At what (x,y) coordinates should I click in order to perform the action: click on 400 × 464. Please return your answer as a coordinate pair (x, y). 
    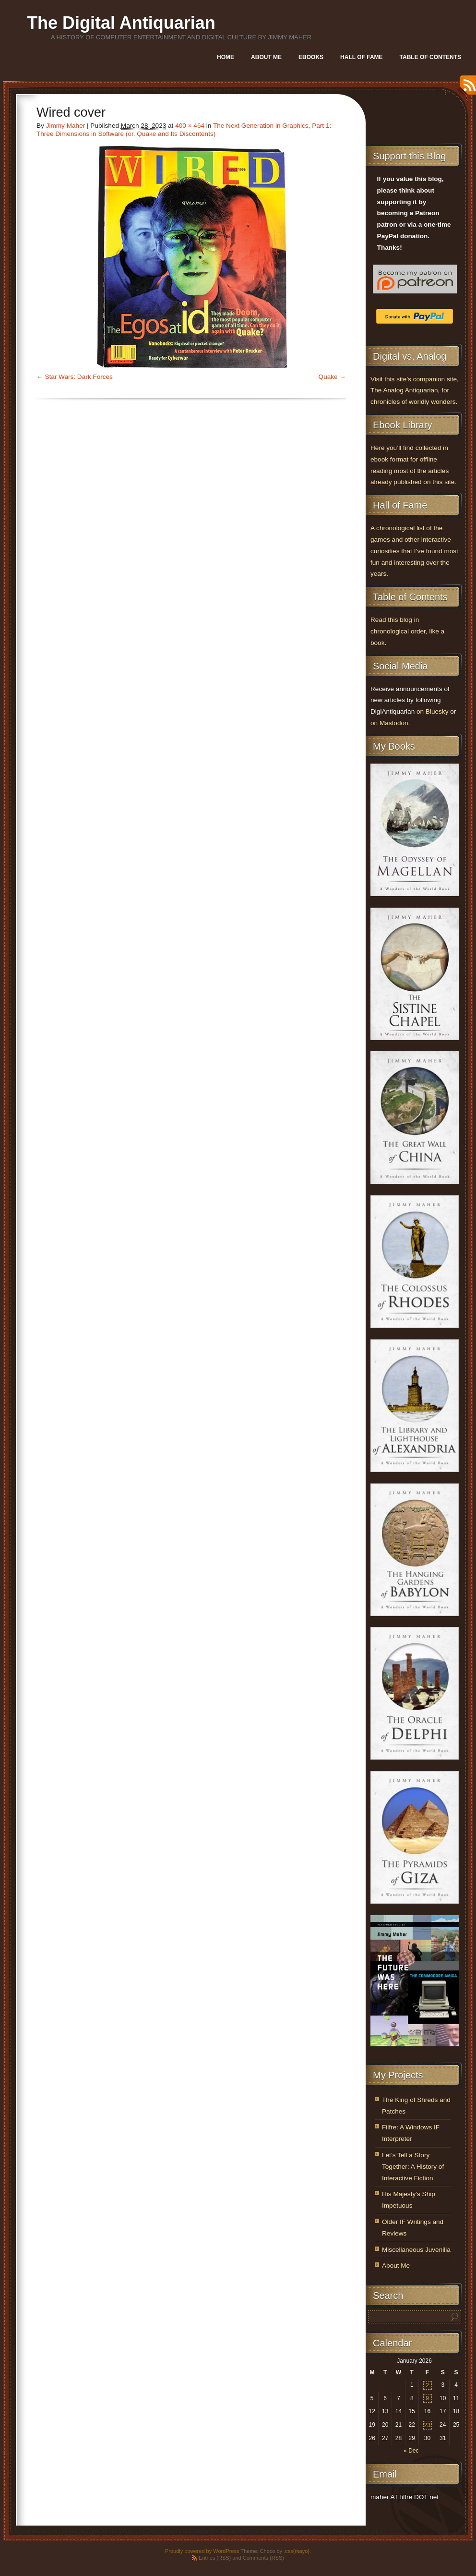
    Looking at the image, I should click on (189, 125).